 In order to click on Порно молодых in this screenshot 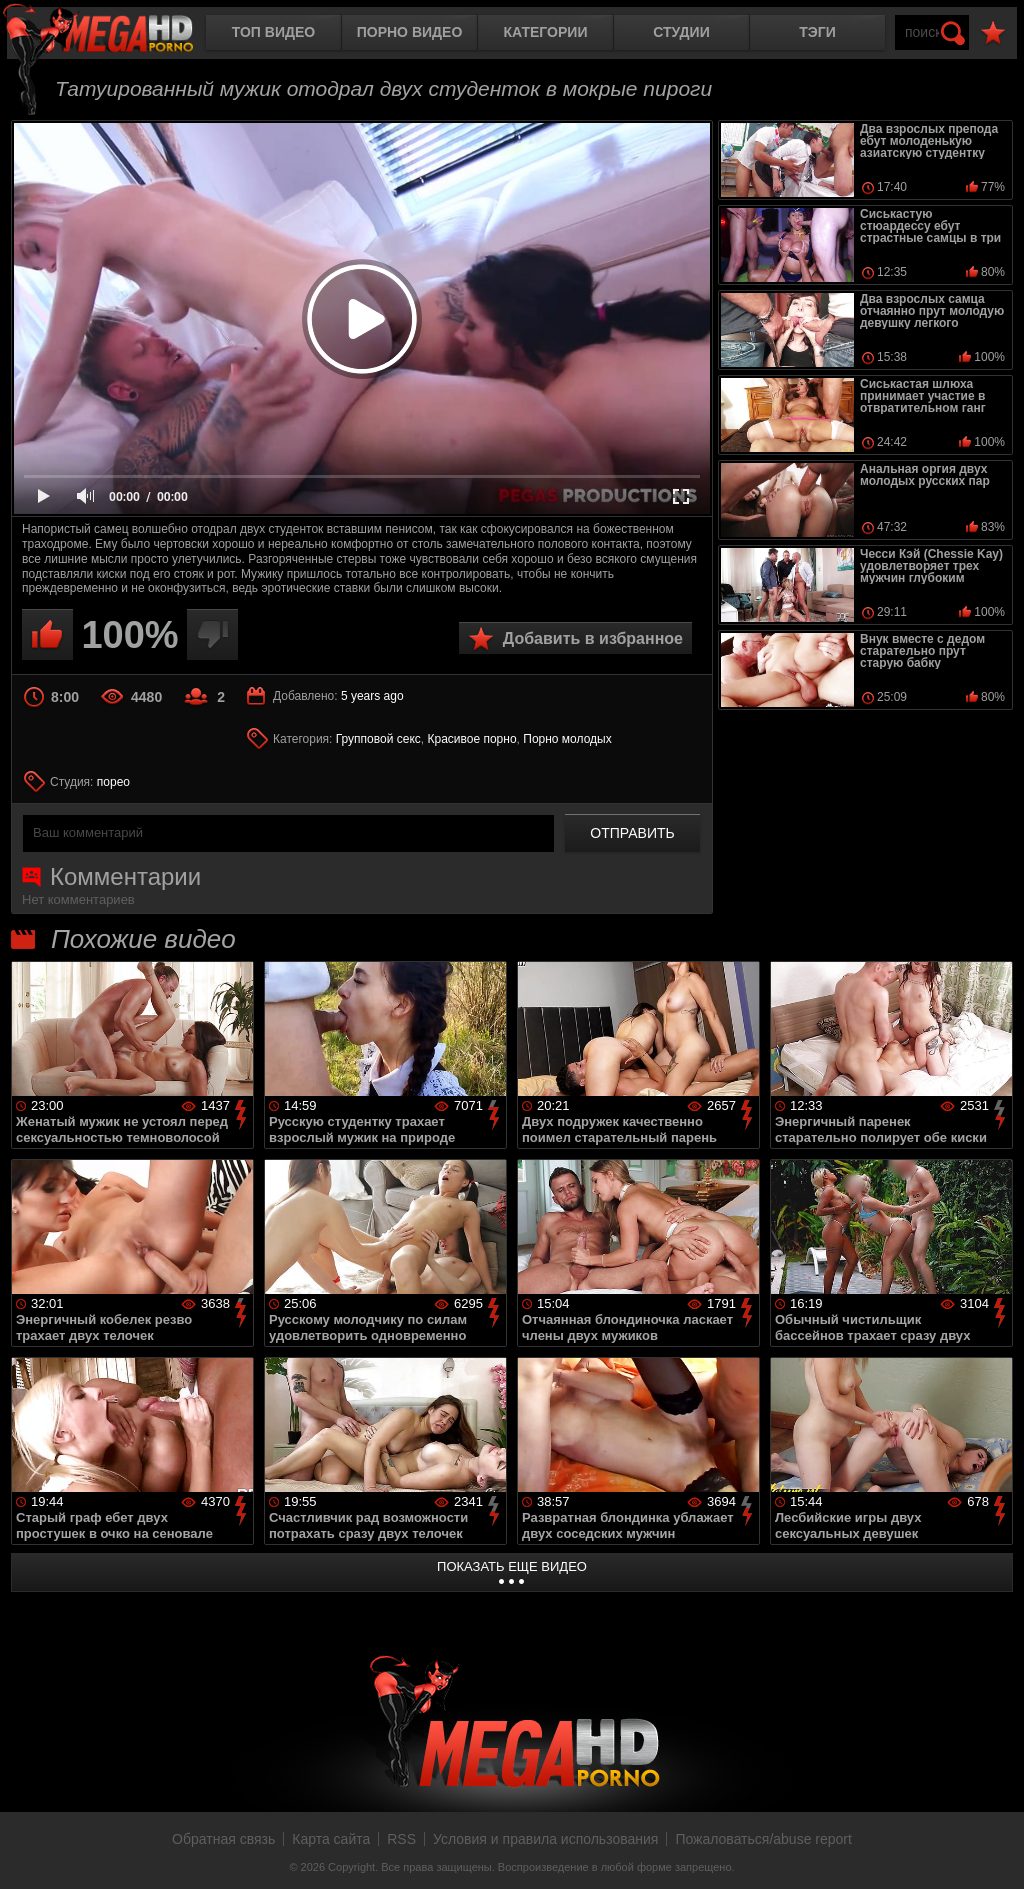, I will do `click(567, 739)`.